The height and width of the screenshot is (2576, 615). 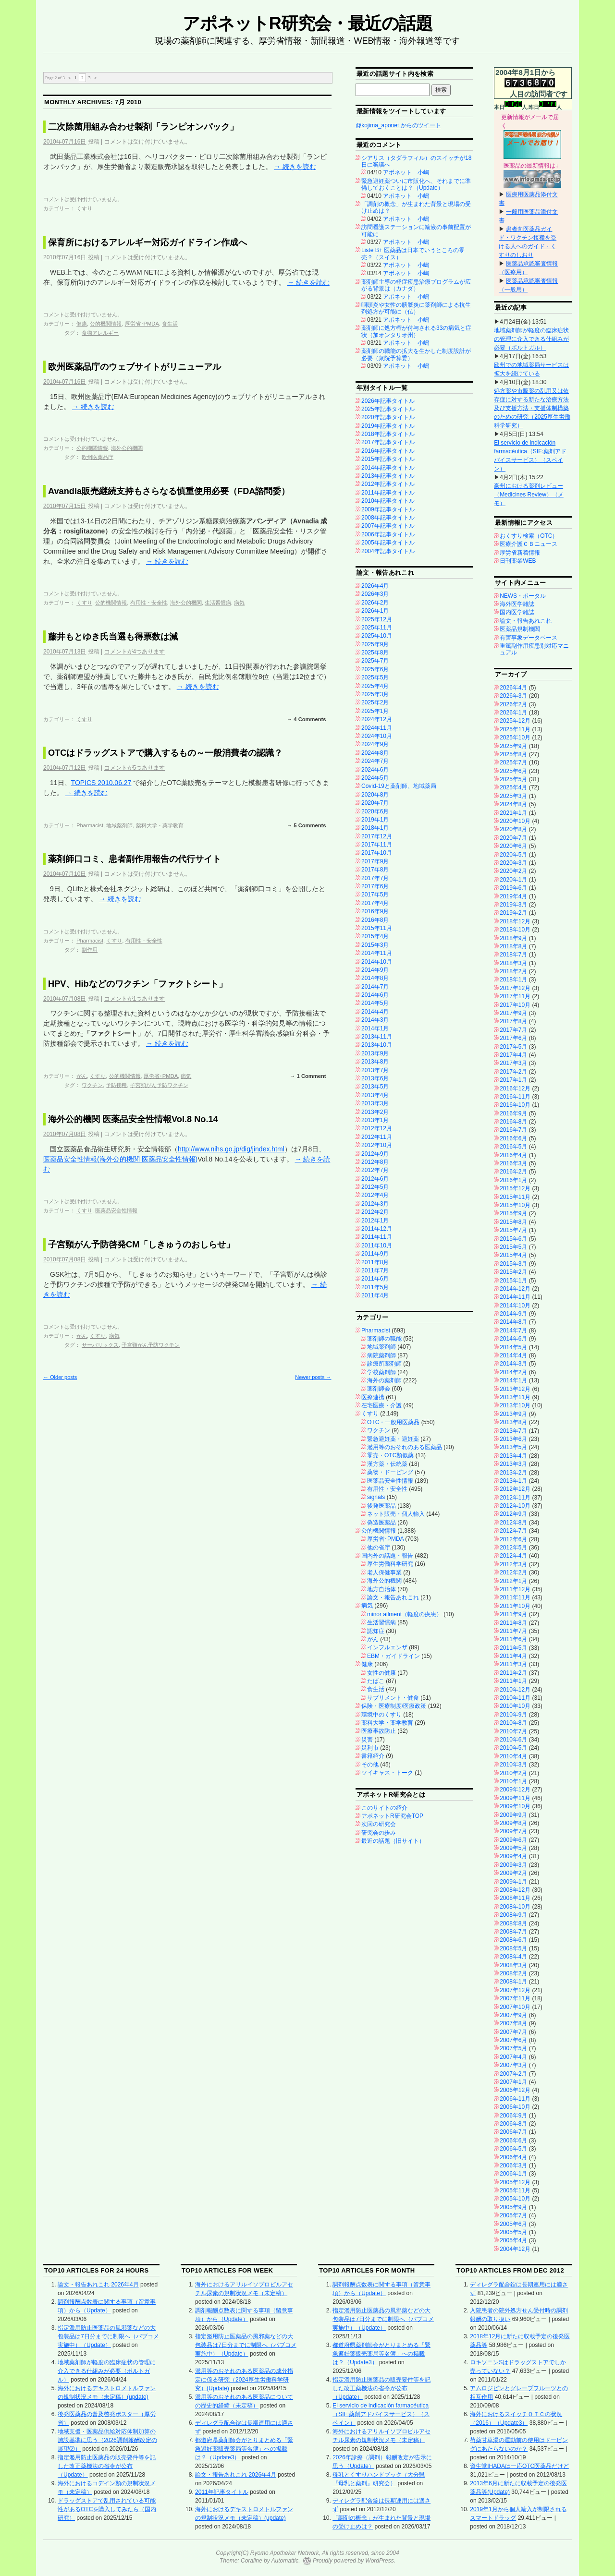 What do you see at coordinates (381, 1355) in the screenshot?
I see `病院薬剤師` at bounding box center [381, 1355].